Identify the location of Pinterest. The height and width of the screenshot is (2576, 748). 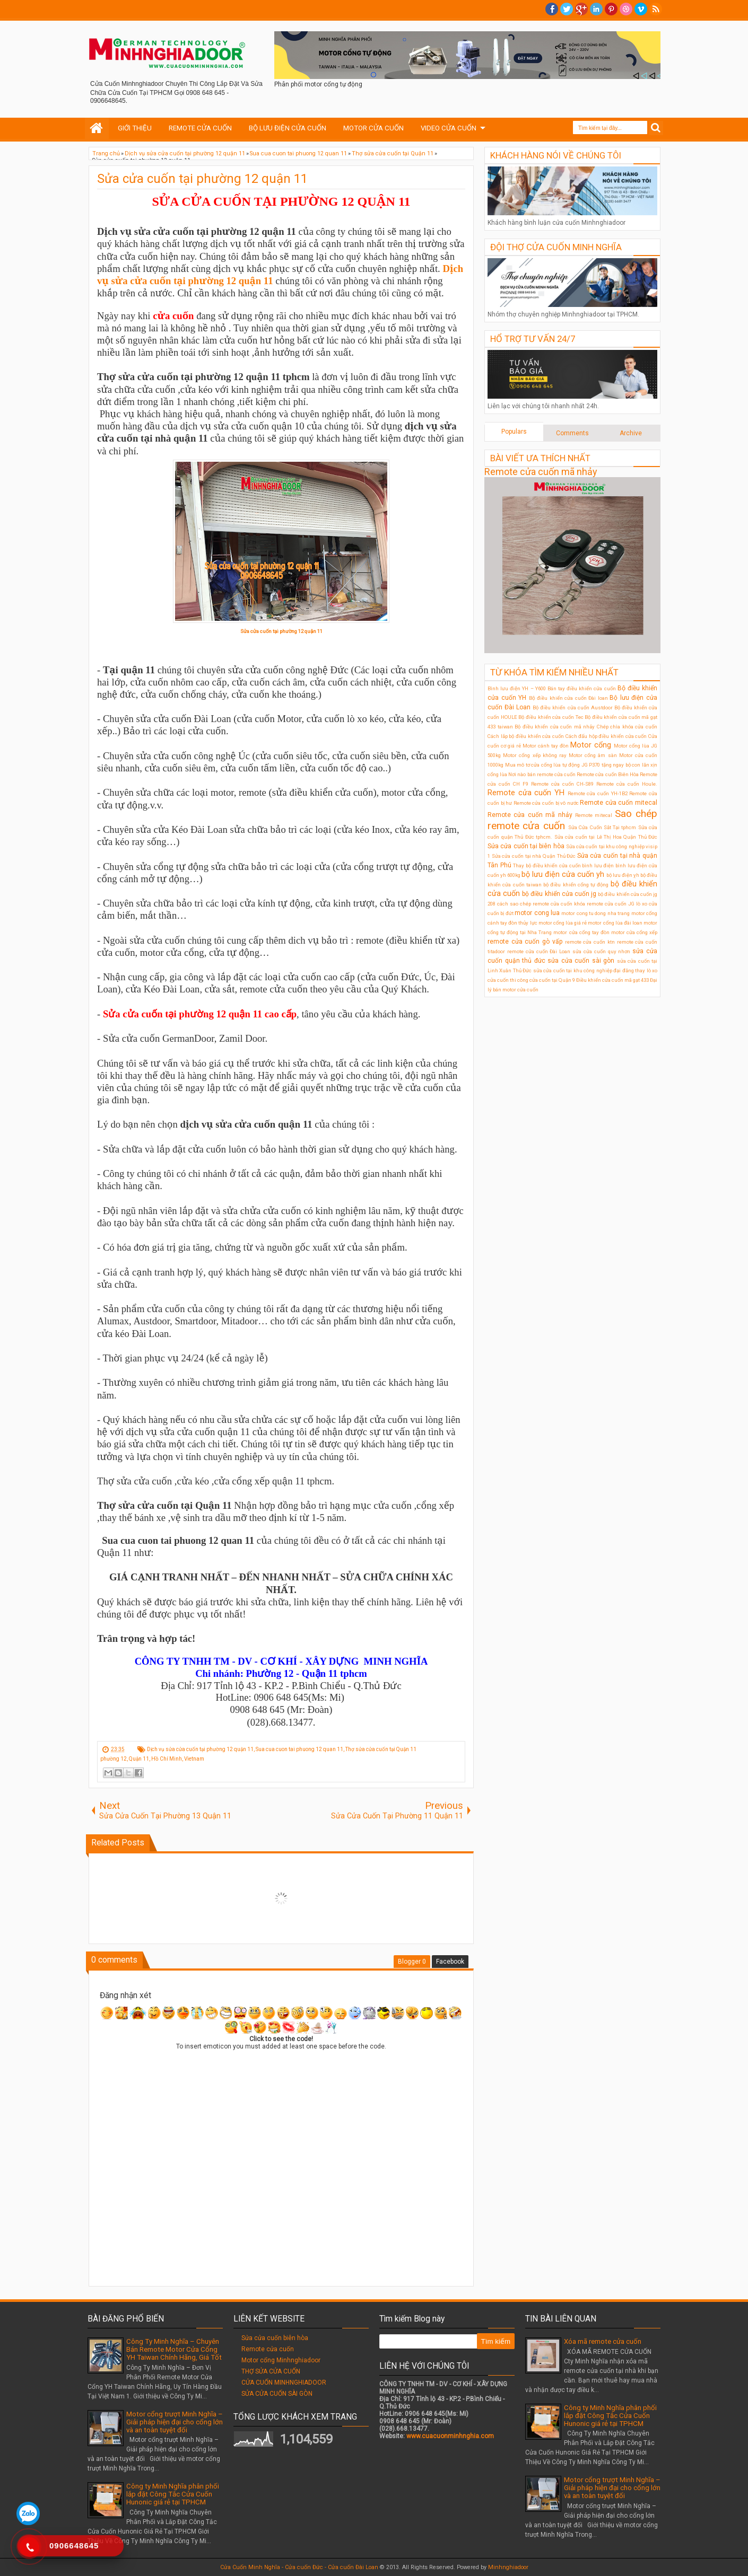
(611, 9).